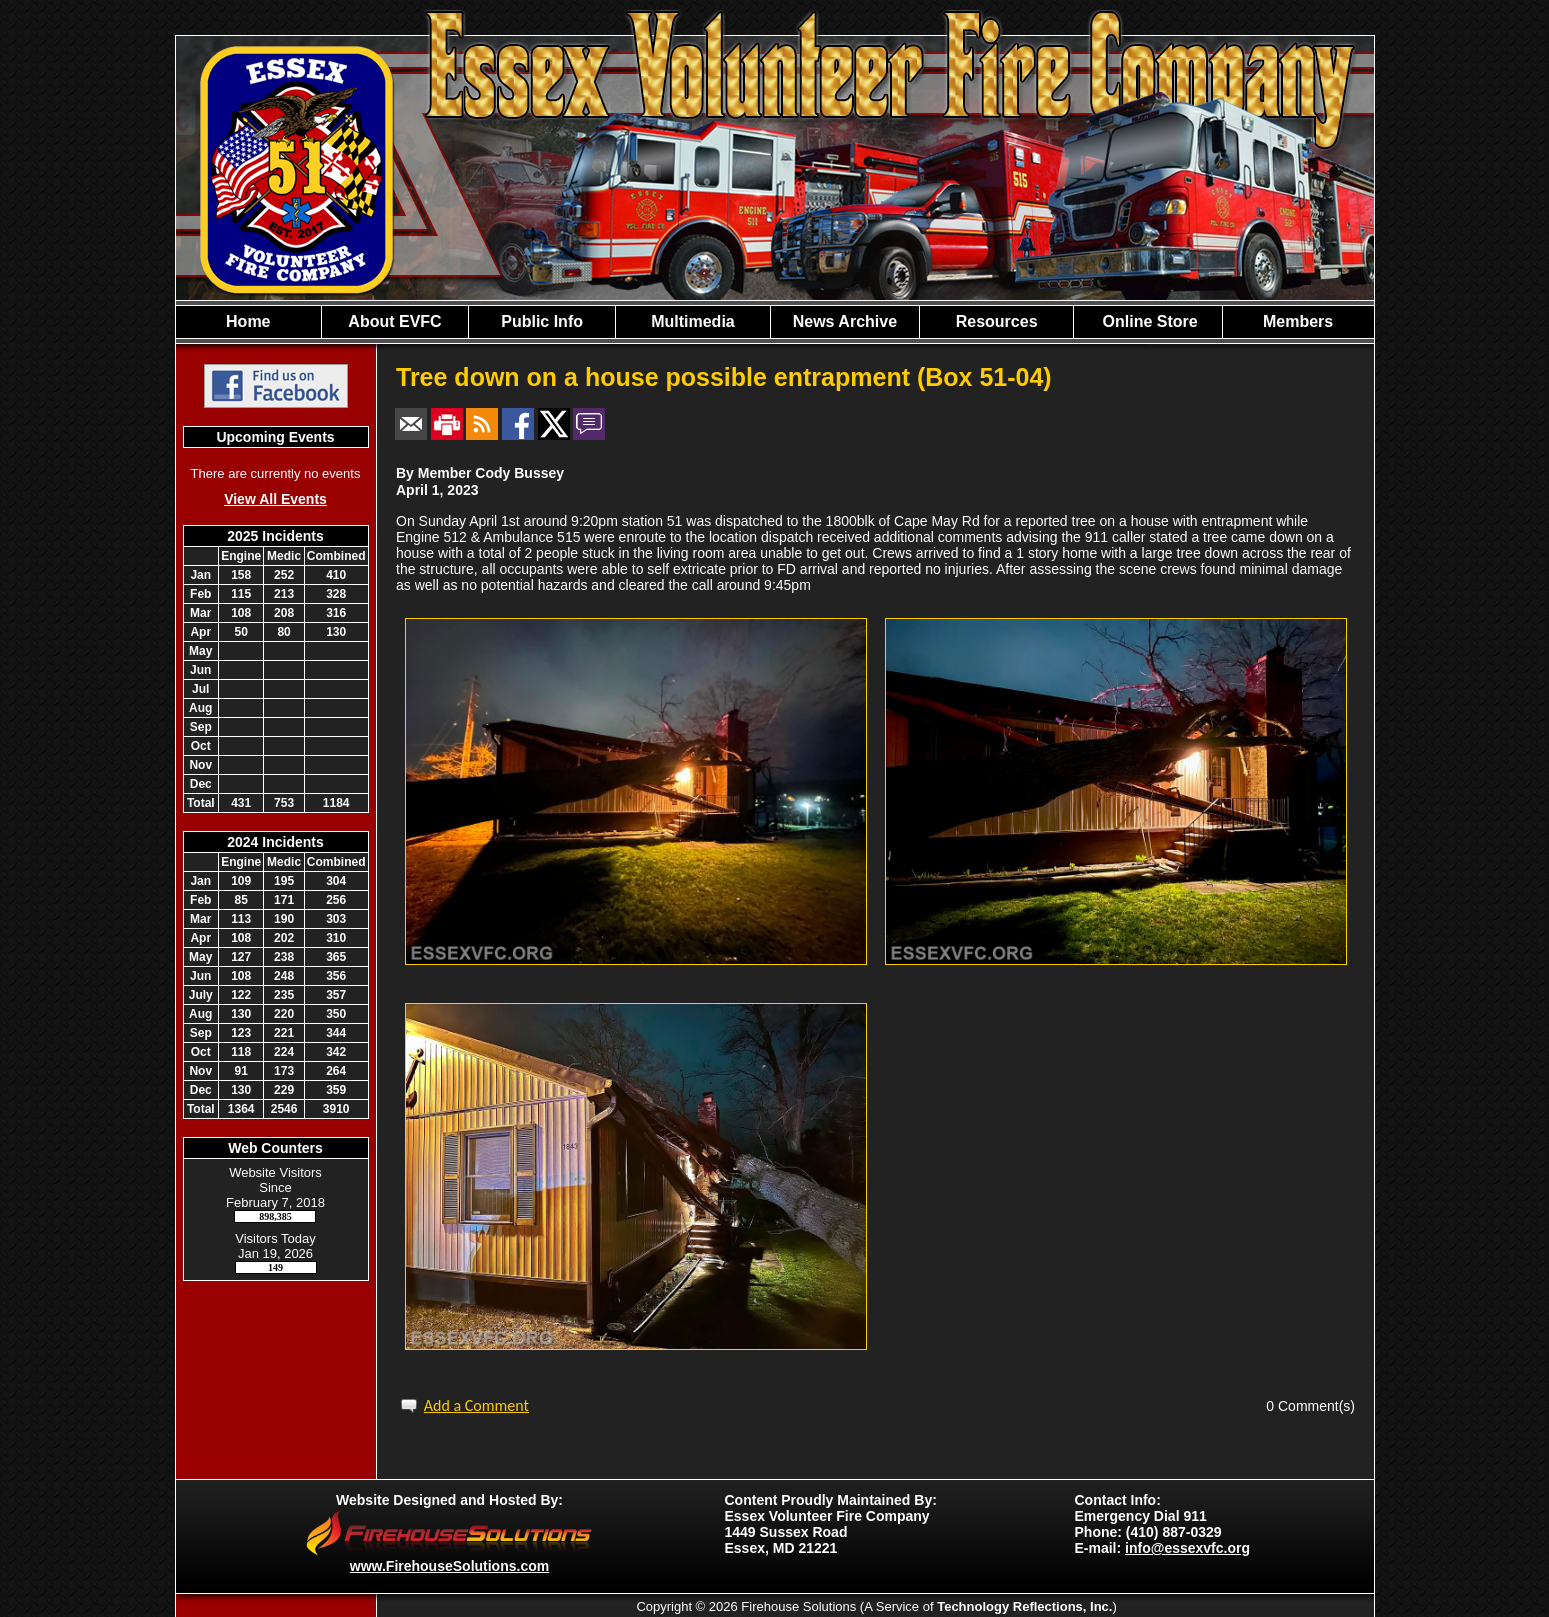 This screenshot has width=1549, height=1617. I want to click on Add a Comment, so click(476, 1405).